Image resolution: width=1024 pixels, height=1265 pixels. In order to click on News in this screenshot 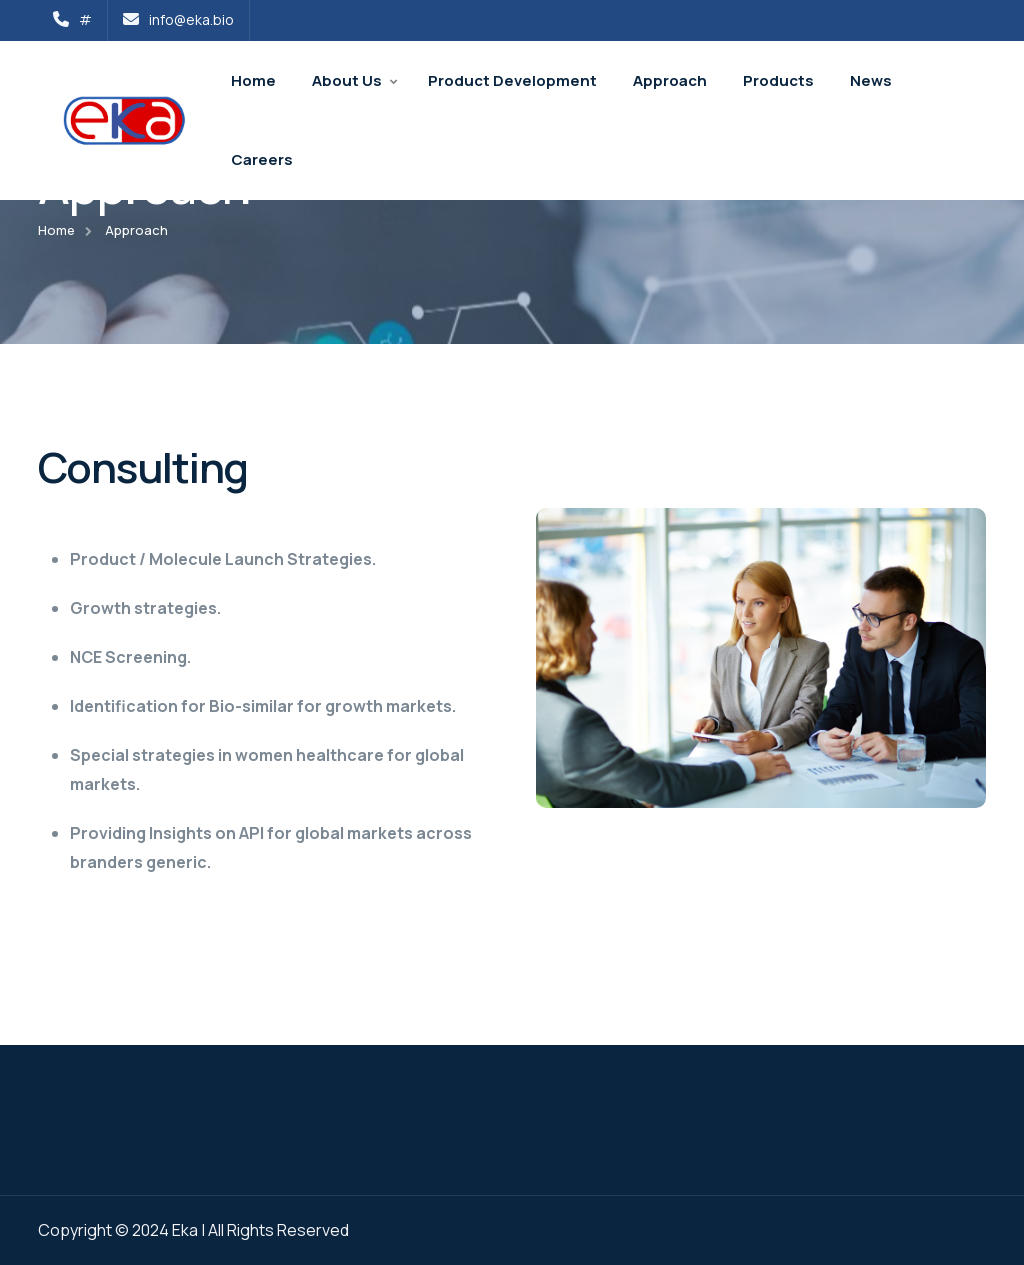, I will do `click(871, 80)`.